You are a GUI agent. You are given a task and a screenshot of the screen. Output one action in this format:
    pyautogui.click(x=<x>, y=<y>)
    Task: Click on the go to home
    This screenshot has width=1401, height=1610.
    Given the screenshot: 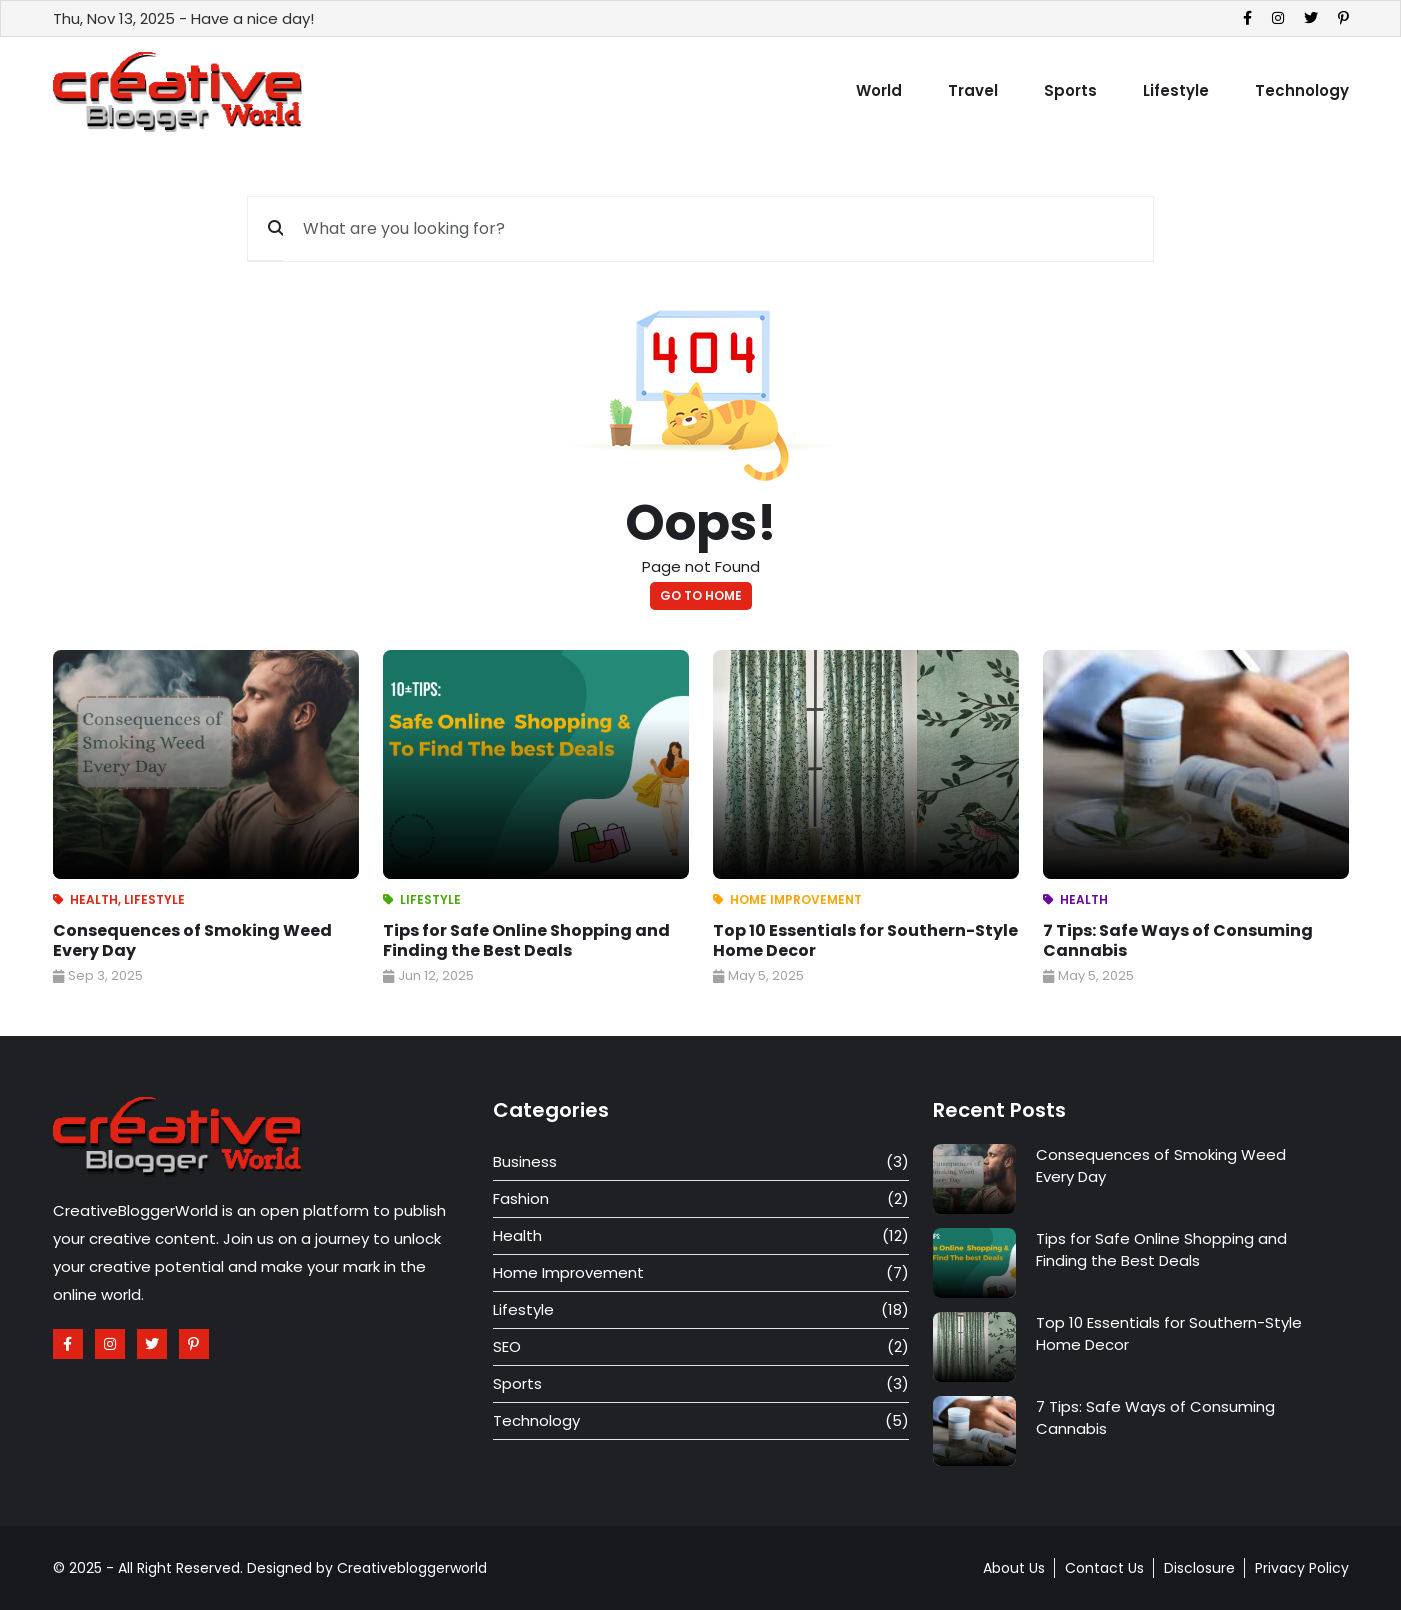 What is the action you would take?
    pyautogui.click(x=701, y=595)
    